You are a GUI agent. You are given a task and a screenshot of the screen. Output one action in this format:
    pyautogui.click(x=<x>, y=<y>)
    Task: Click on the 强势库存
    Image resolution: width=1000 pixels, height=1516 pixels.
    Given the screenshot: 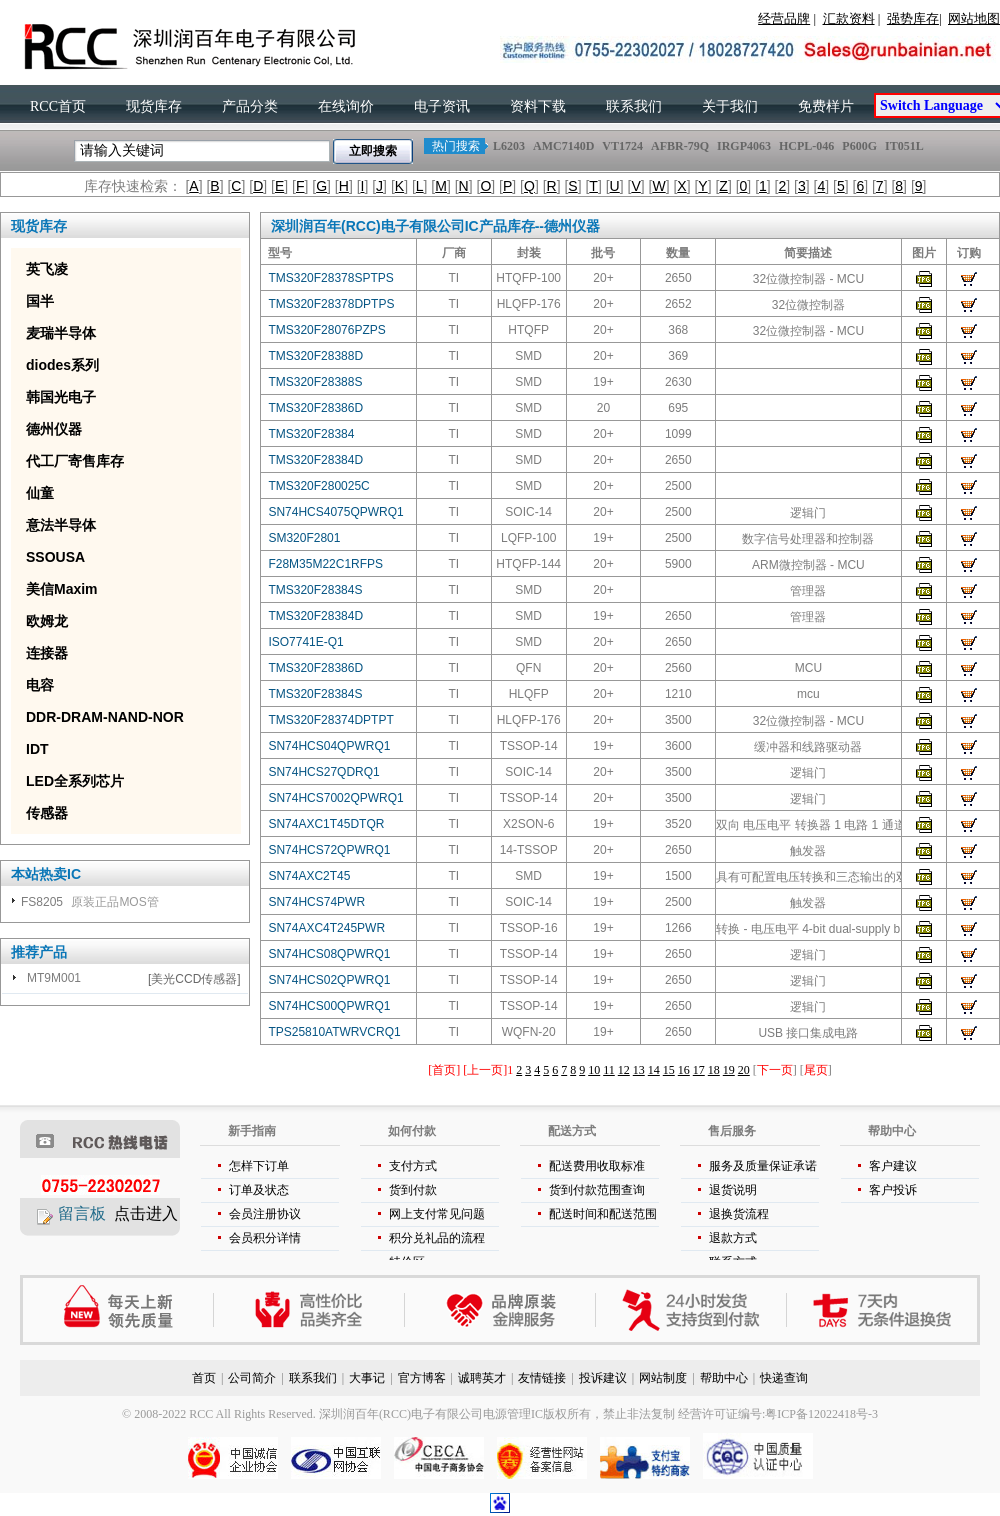 What is the action you would take?
    pyautogui.click(x=913, y=18)
    